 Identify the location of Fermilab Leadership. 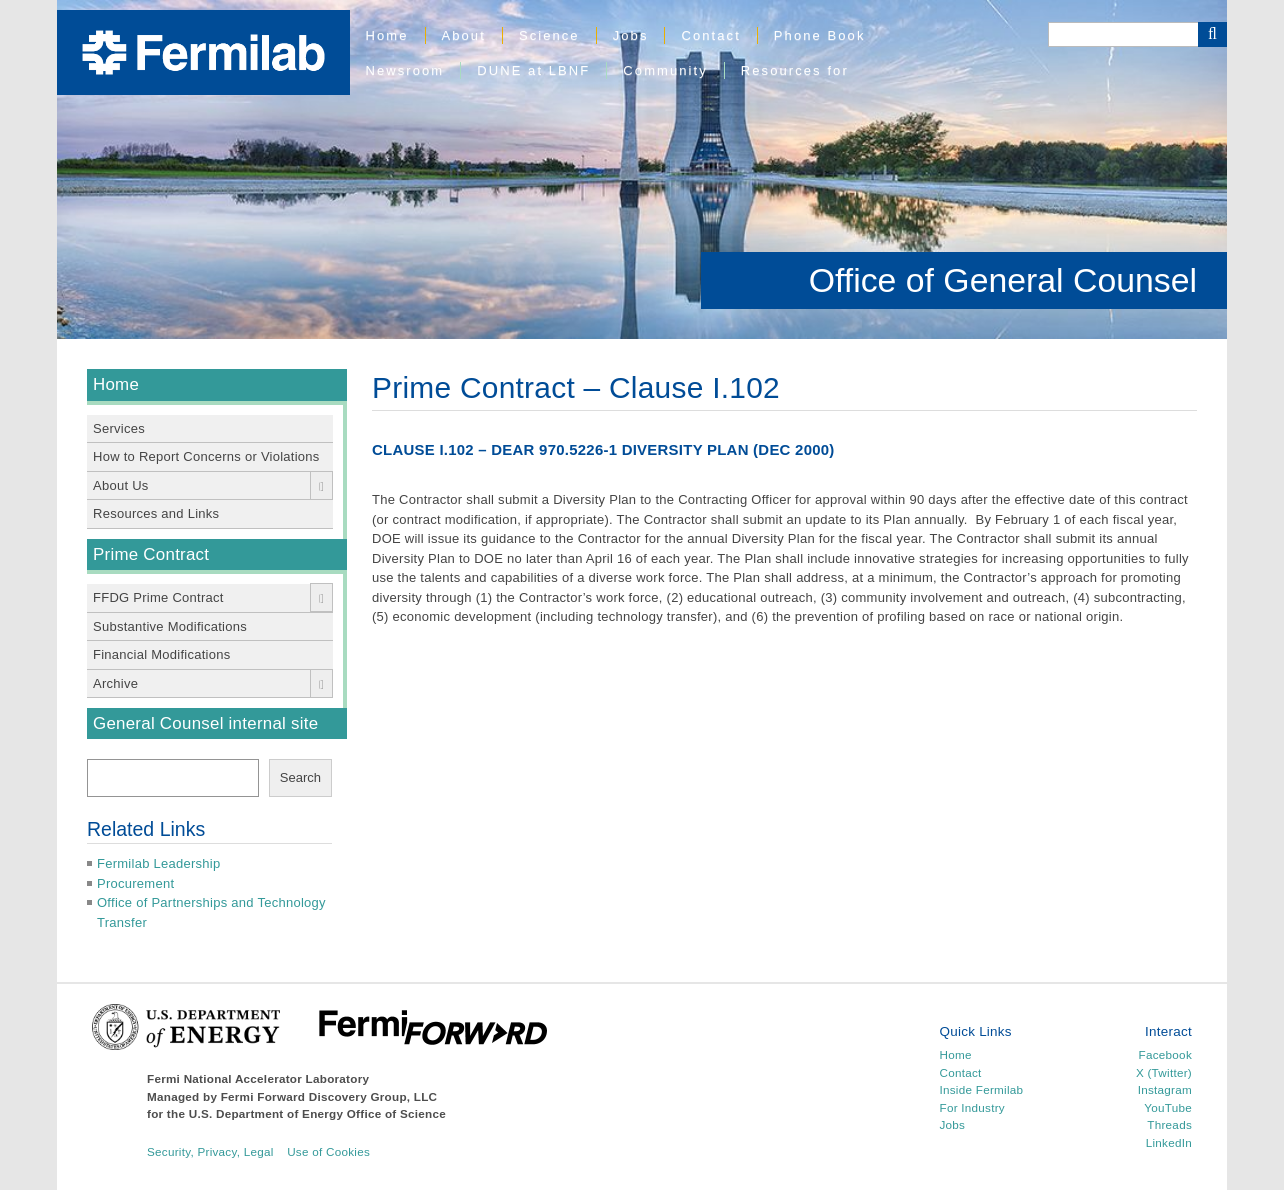
(158, 863).